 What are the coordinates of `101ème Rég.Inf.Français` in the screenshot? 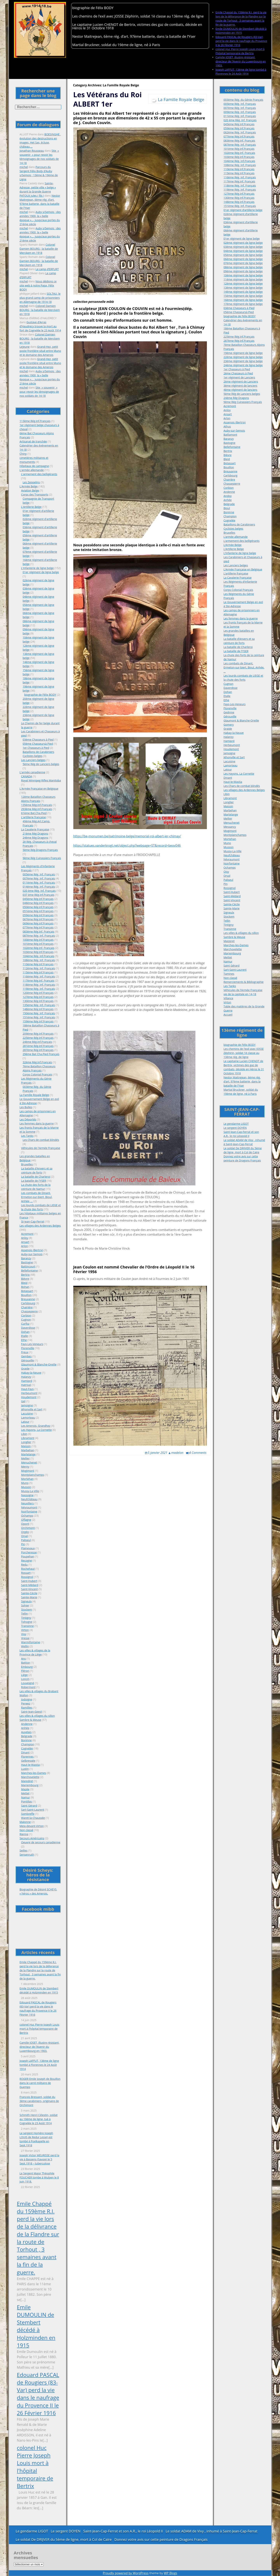 It's located at (38, 944).